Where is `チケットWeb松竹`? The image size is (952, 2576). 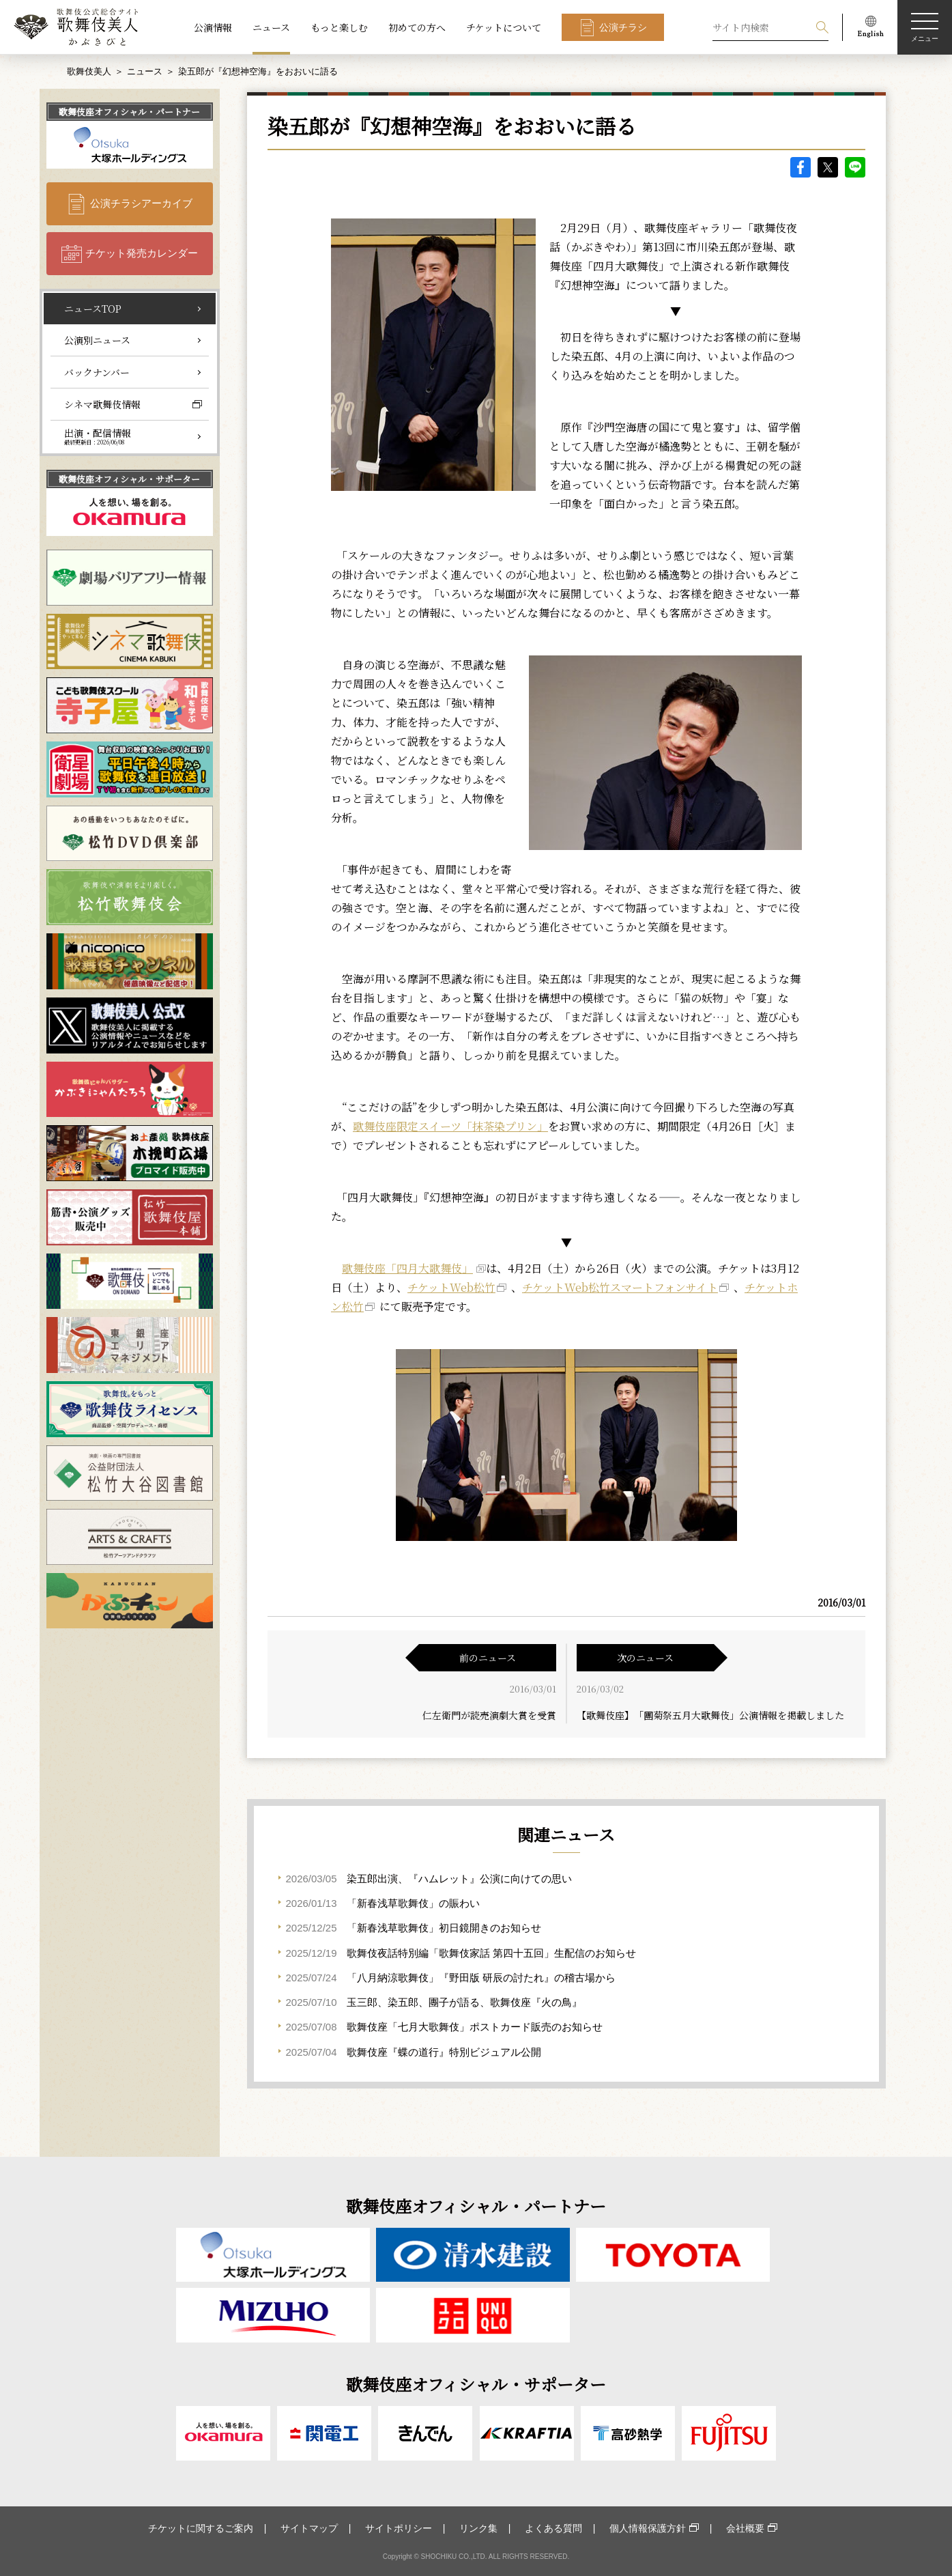 チケットWeb松竹 is located at coordinates (451, 1287).